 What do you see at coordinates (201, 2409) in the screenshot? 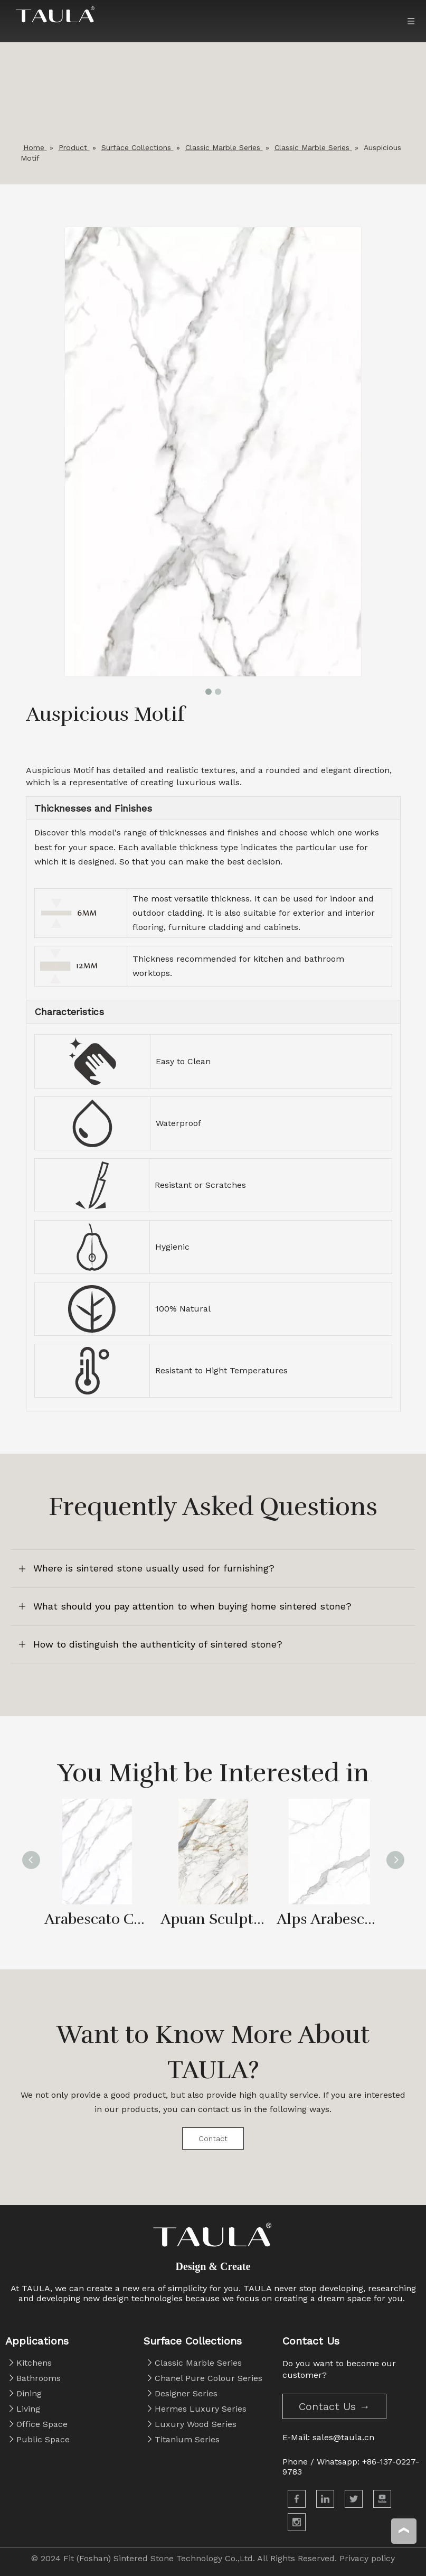
I see `Hermes Luxury Series` at bounding box center [201, 2409].